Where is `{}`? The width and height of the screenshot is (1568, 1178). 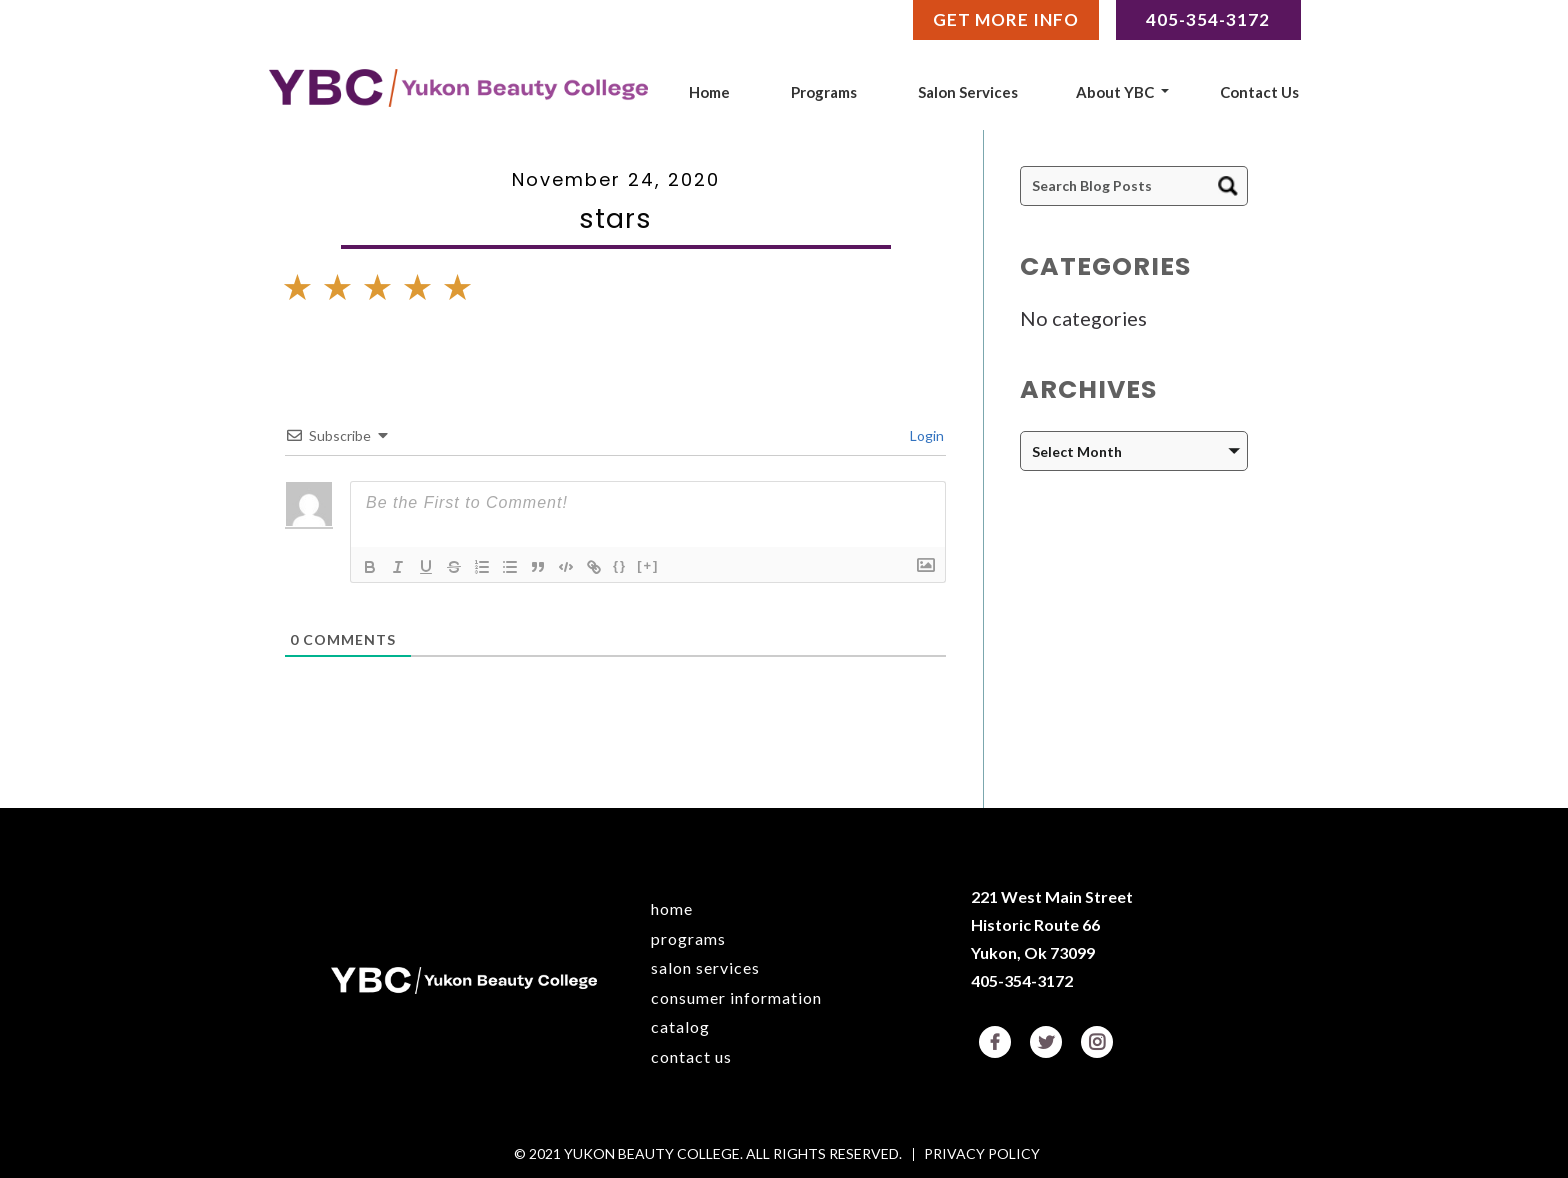
{} is located at coordinates (620, 565).